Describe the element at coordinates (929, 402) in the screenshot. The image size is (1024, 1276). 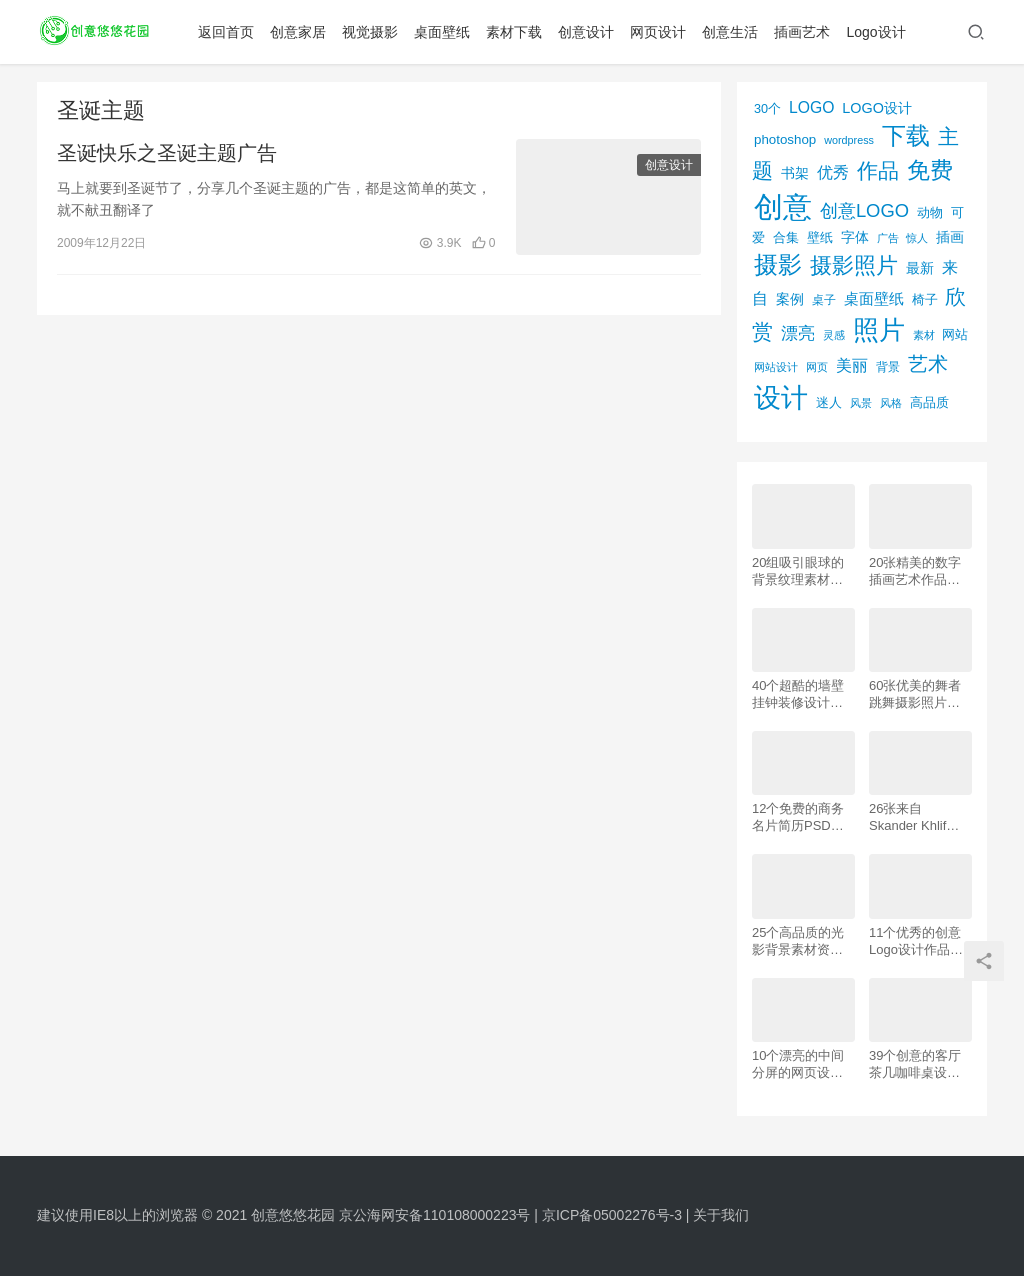
I see `高品质 [高品质 (76个项目)]` at that location.